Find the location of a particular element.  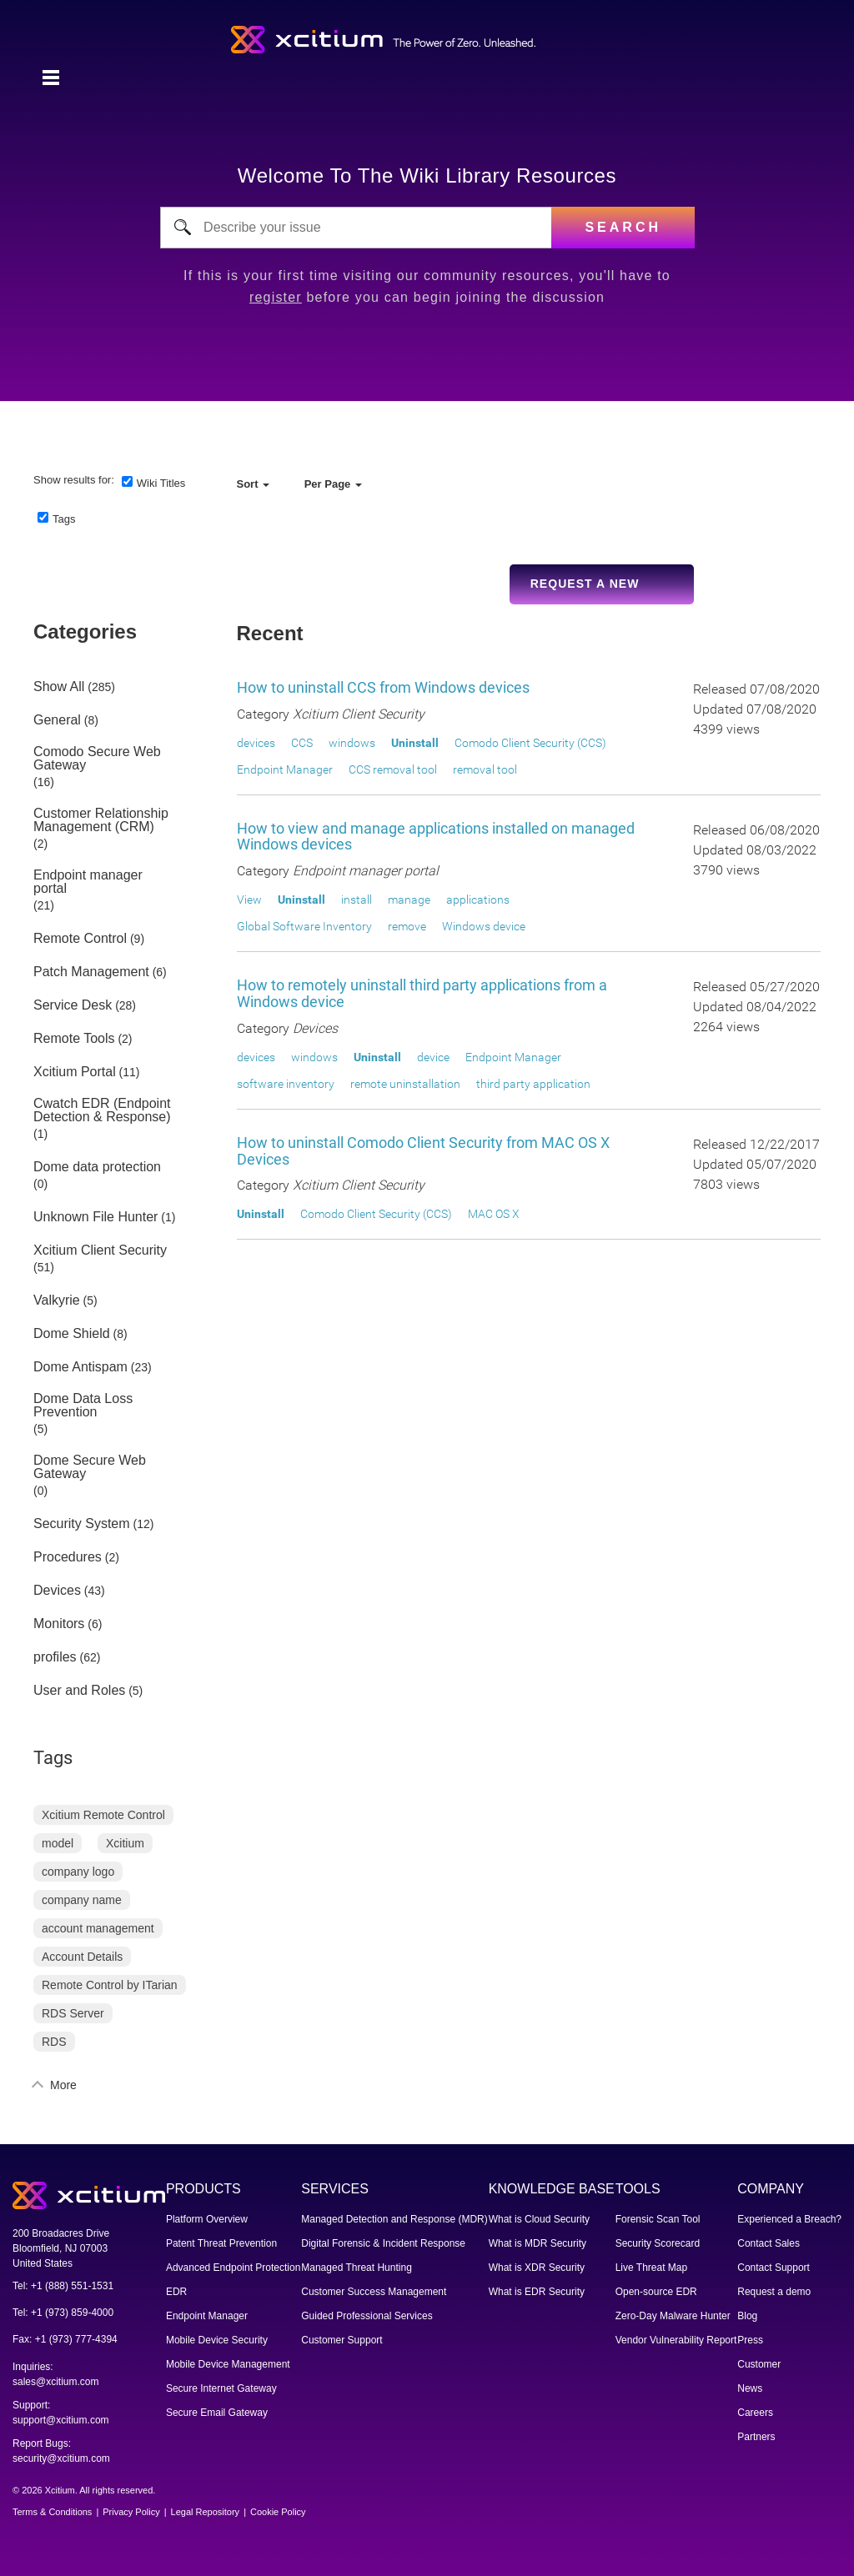

register is located at coordinates (275, 297).